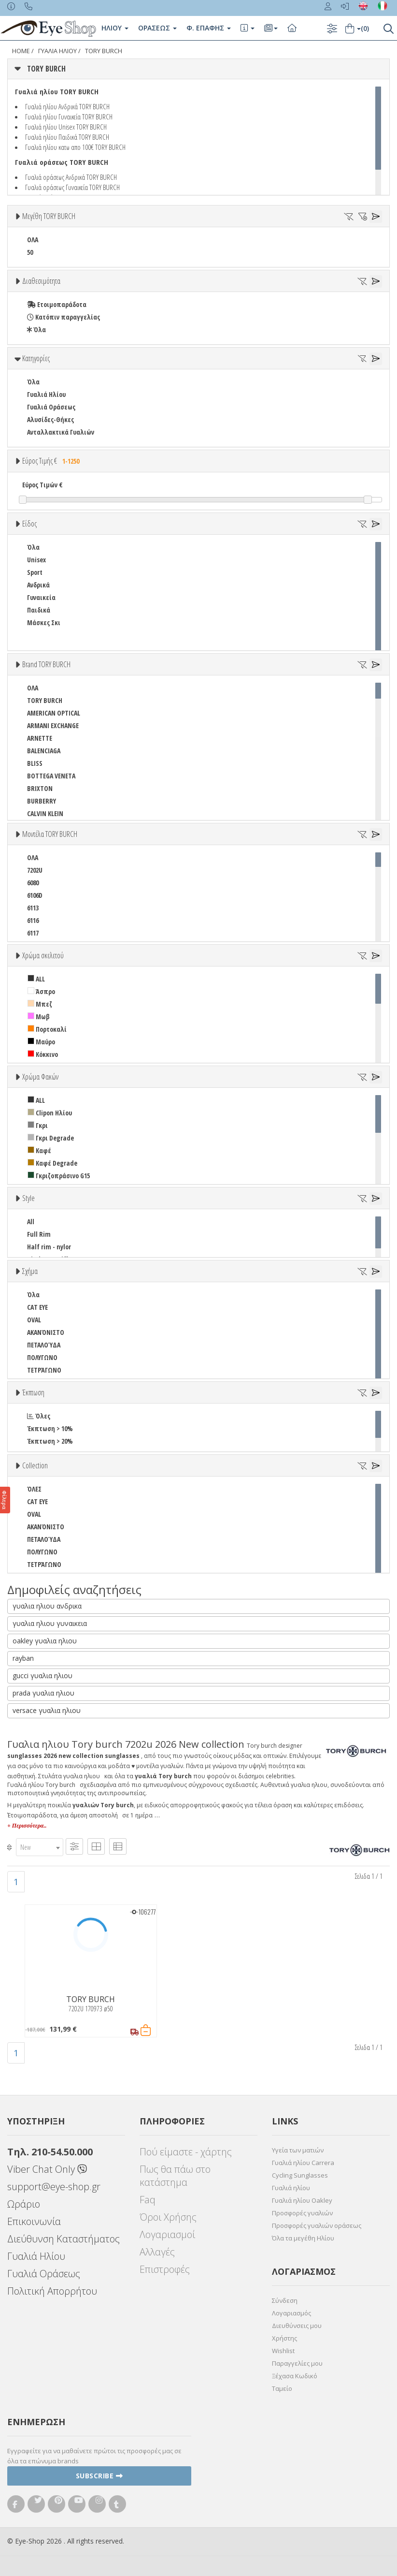 Image resolution: width=397 pixels, height=2576 pixels. I want to click on Γυαλιά οράσεως Γυναικεία TORY BURCH, so click(72, 187).